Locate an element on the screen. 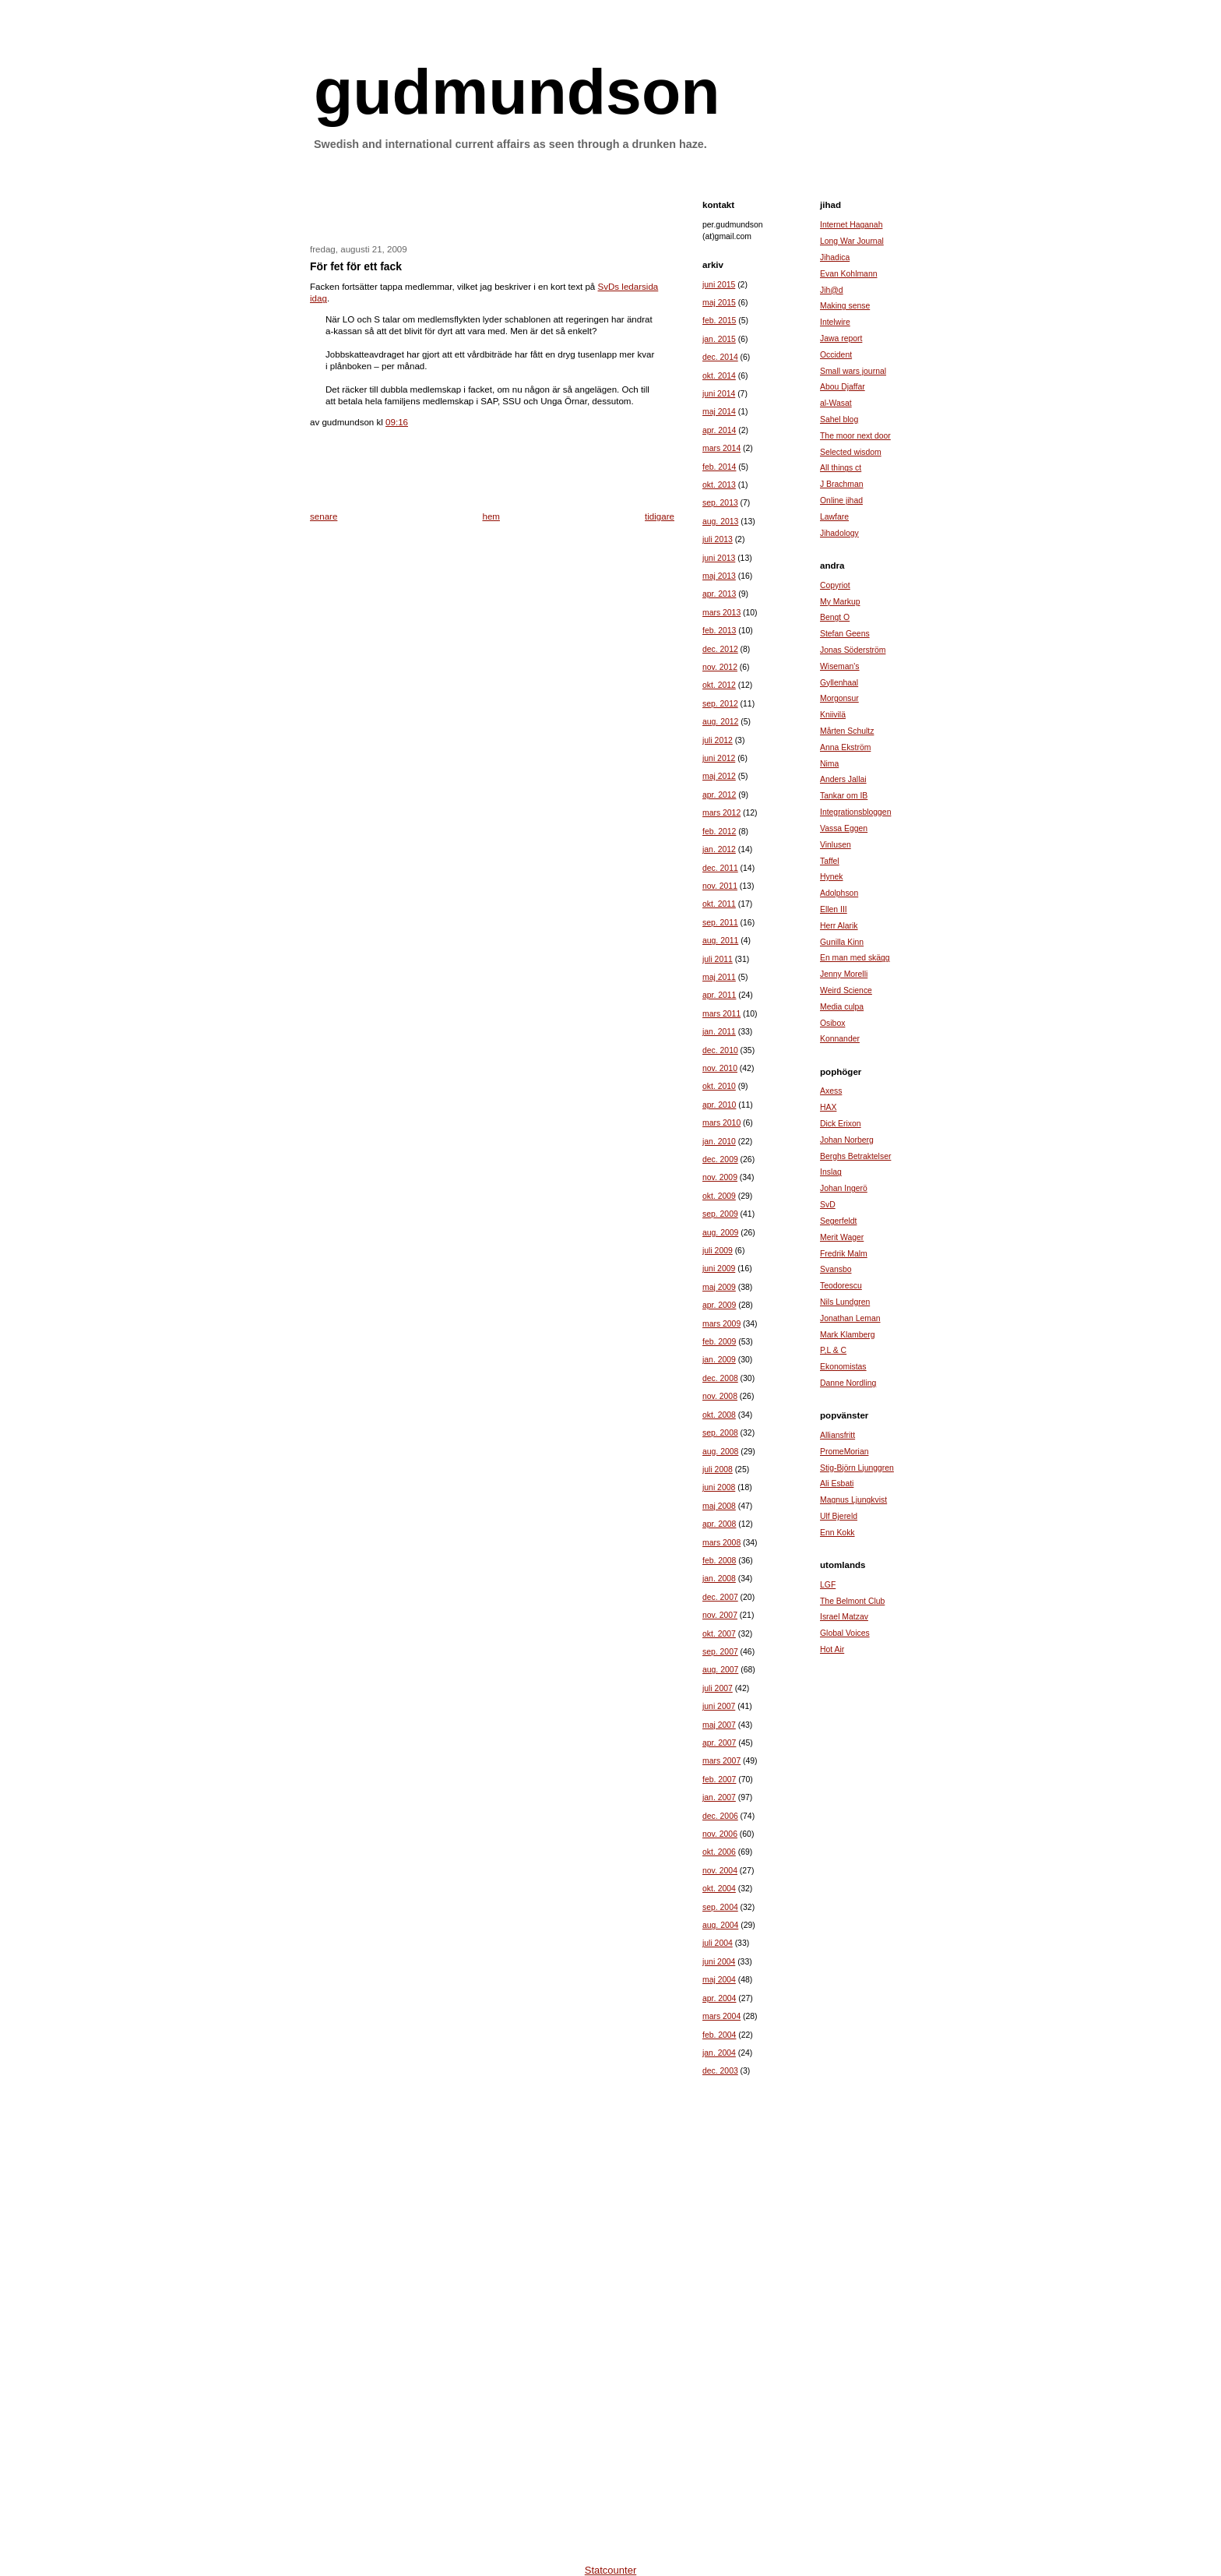  Hynek is located at coordinates (831, 876).